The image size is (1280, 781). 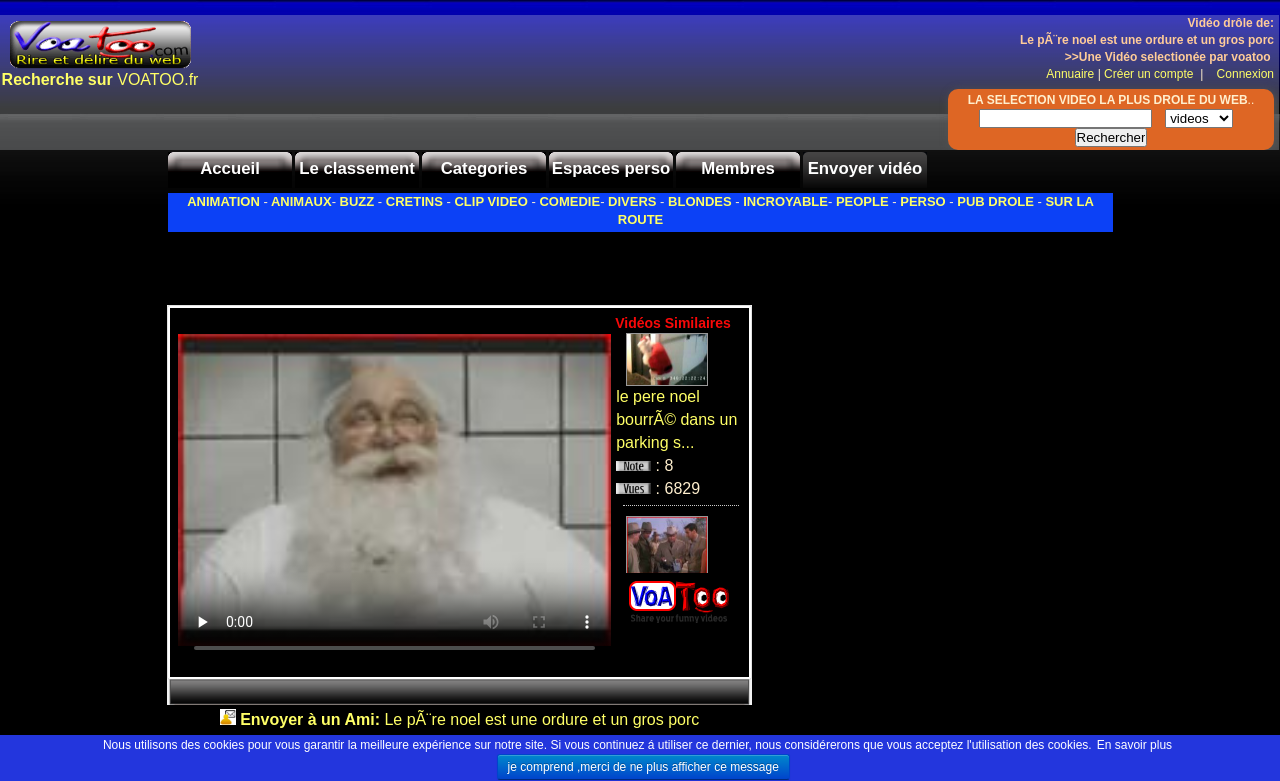 What do you see at coordinates (1134, 745) in the screenshot?
I see `En savoir plus` at bounding box center [1134, 745].